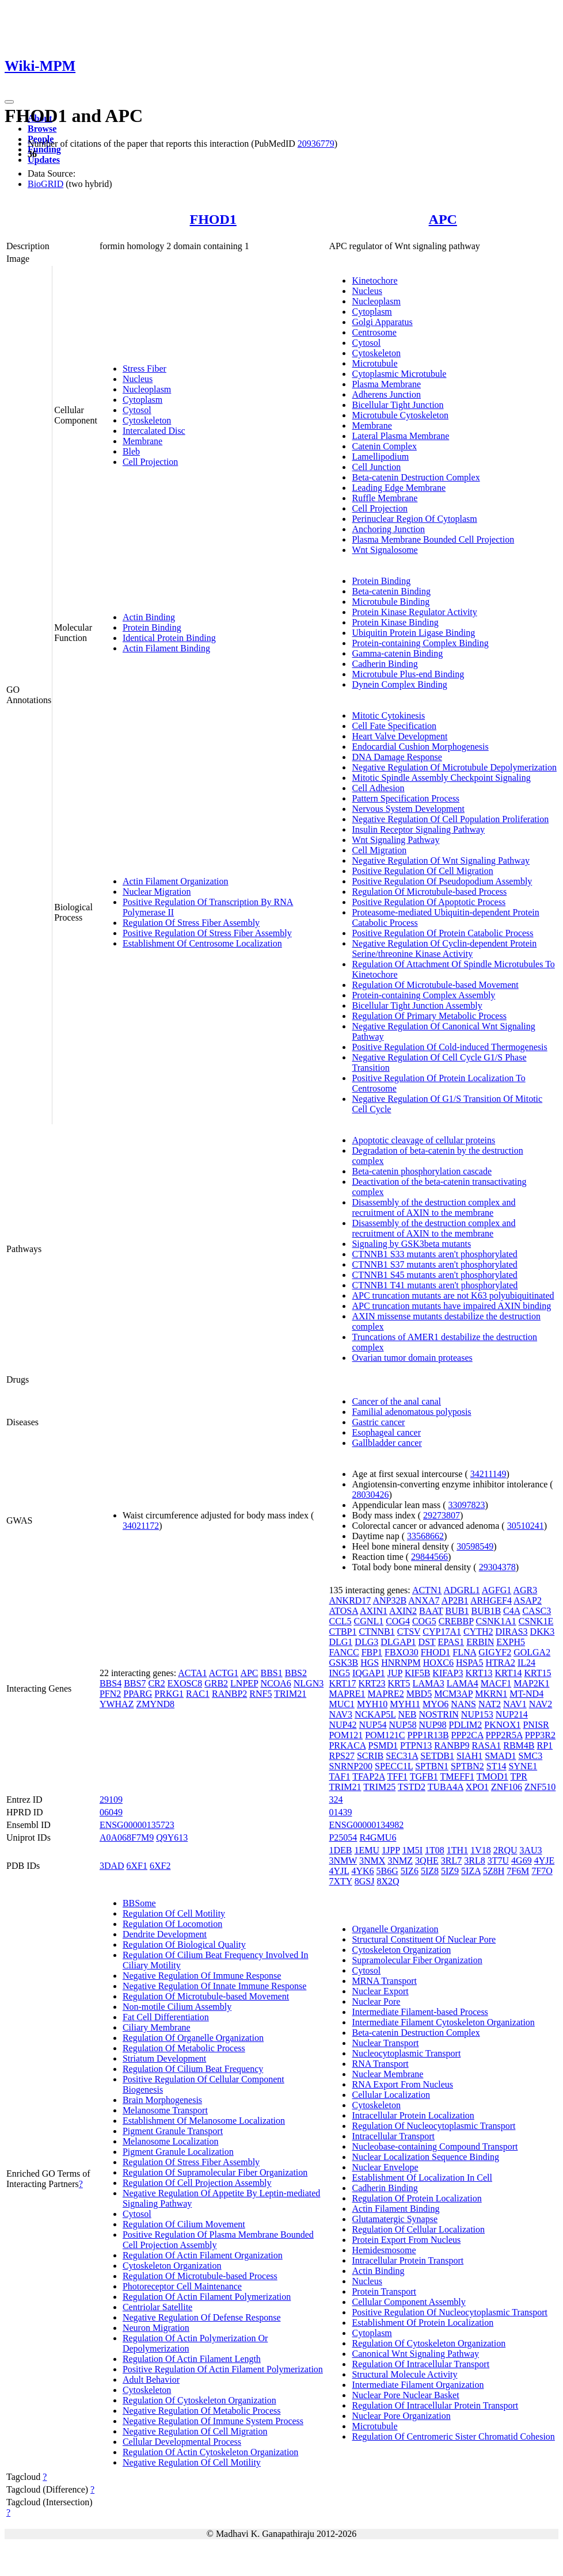 The image size is (563, 2576). I want to click on Striatum Development, so click(164, 2058).